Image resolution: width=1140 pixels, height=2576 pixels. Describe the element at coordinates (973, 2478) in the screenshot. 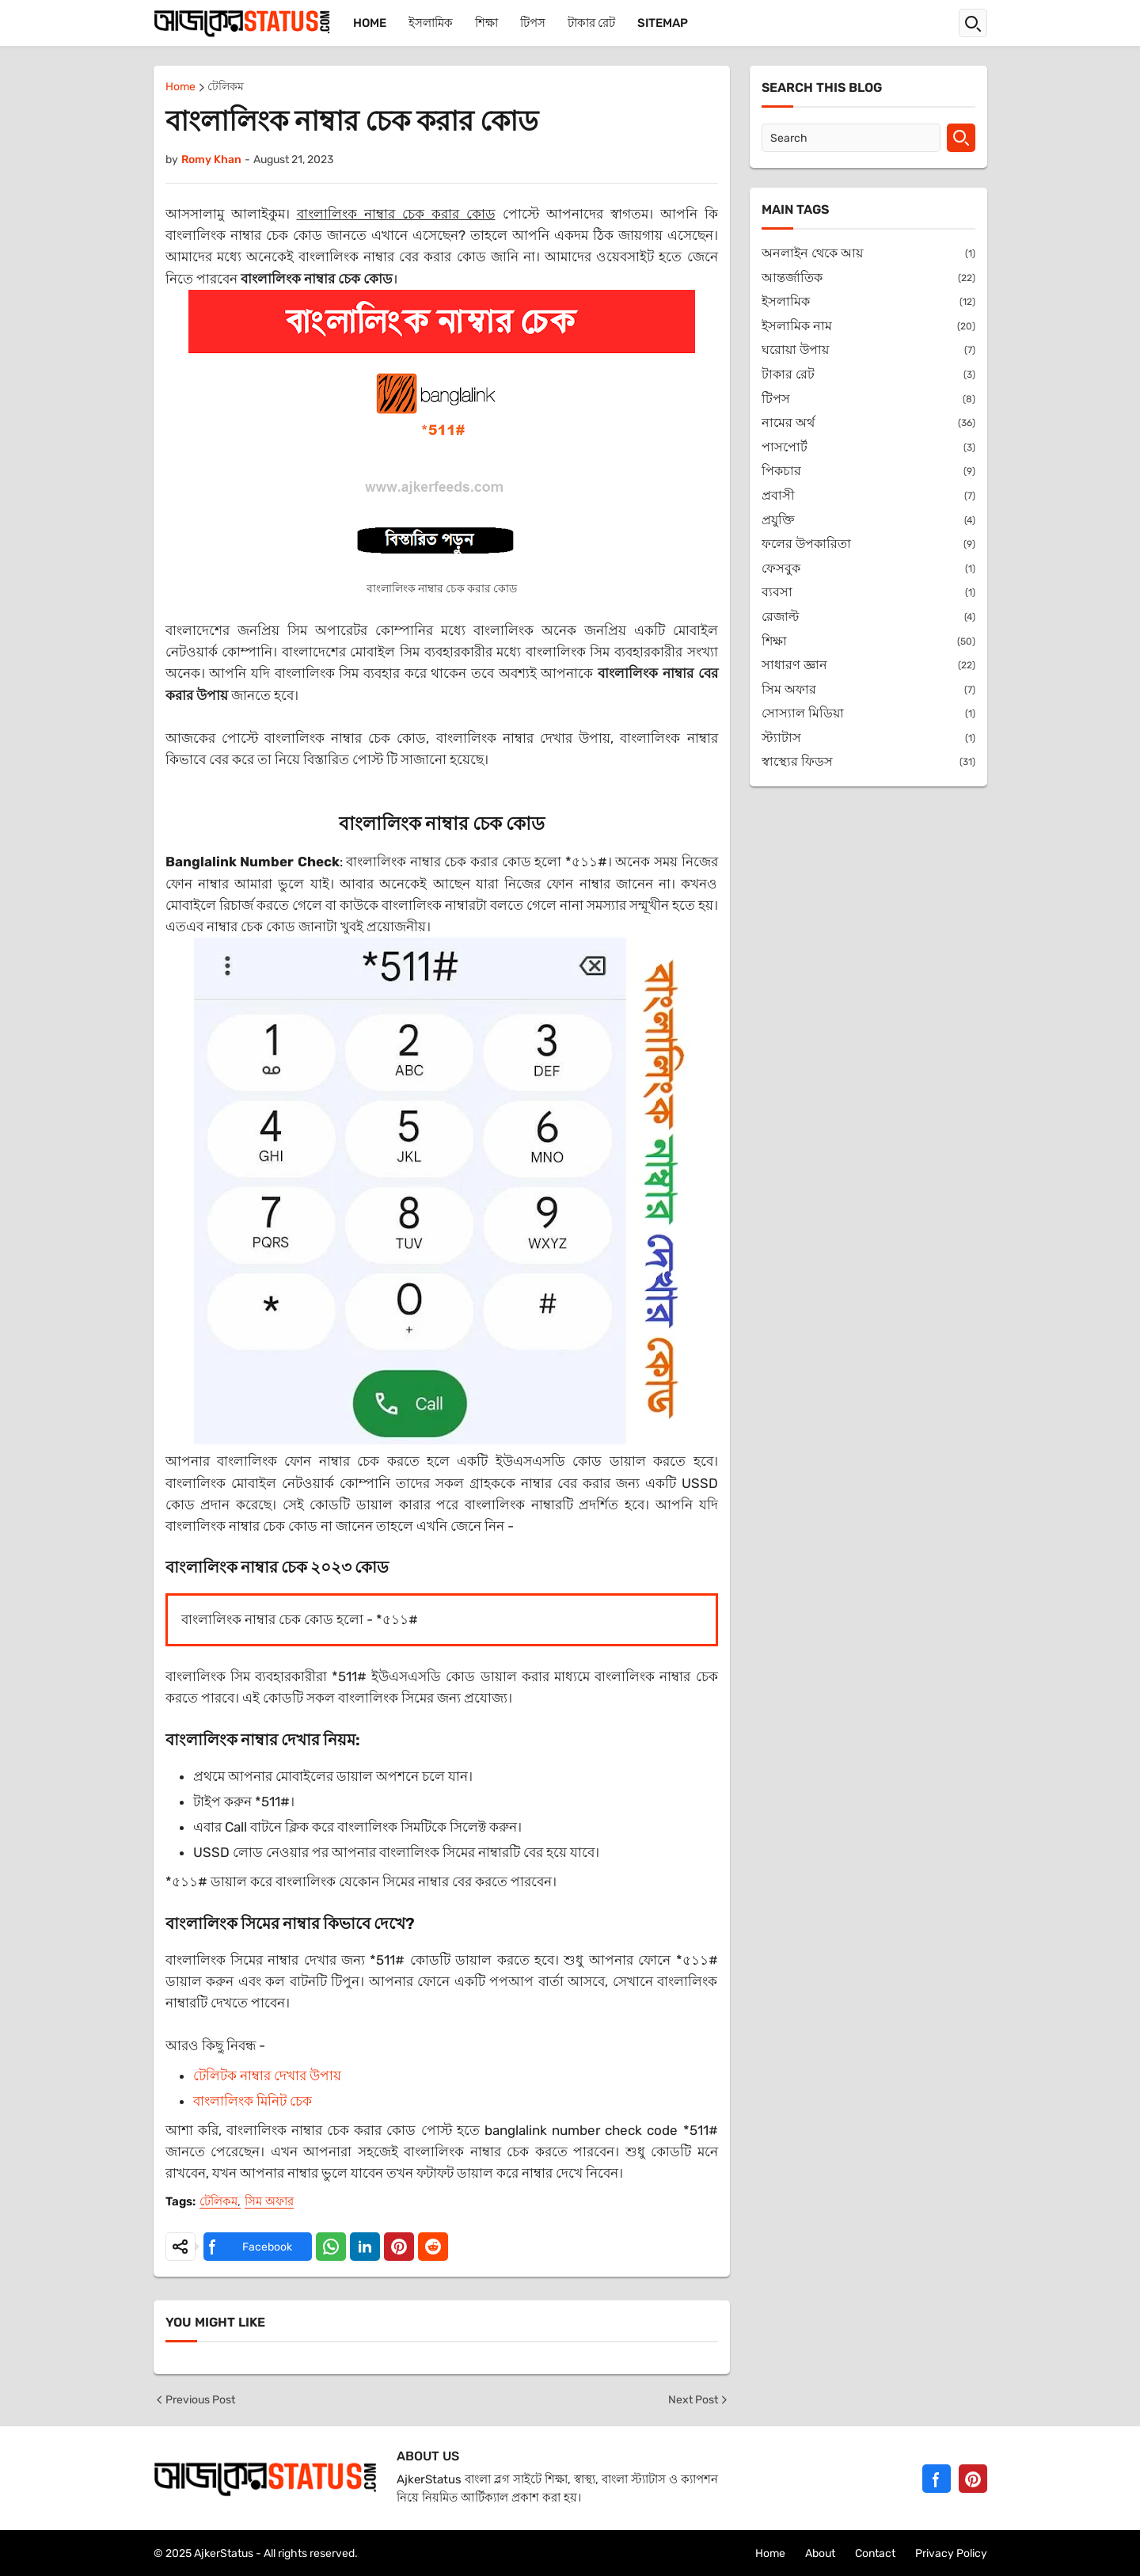

I see `[Pinterest]` at that location.